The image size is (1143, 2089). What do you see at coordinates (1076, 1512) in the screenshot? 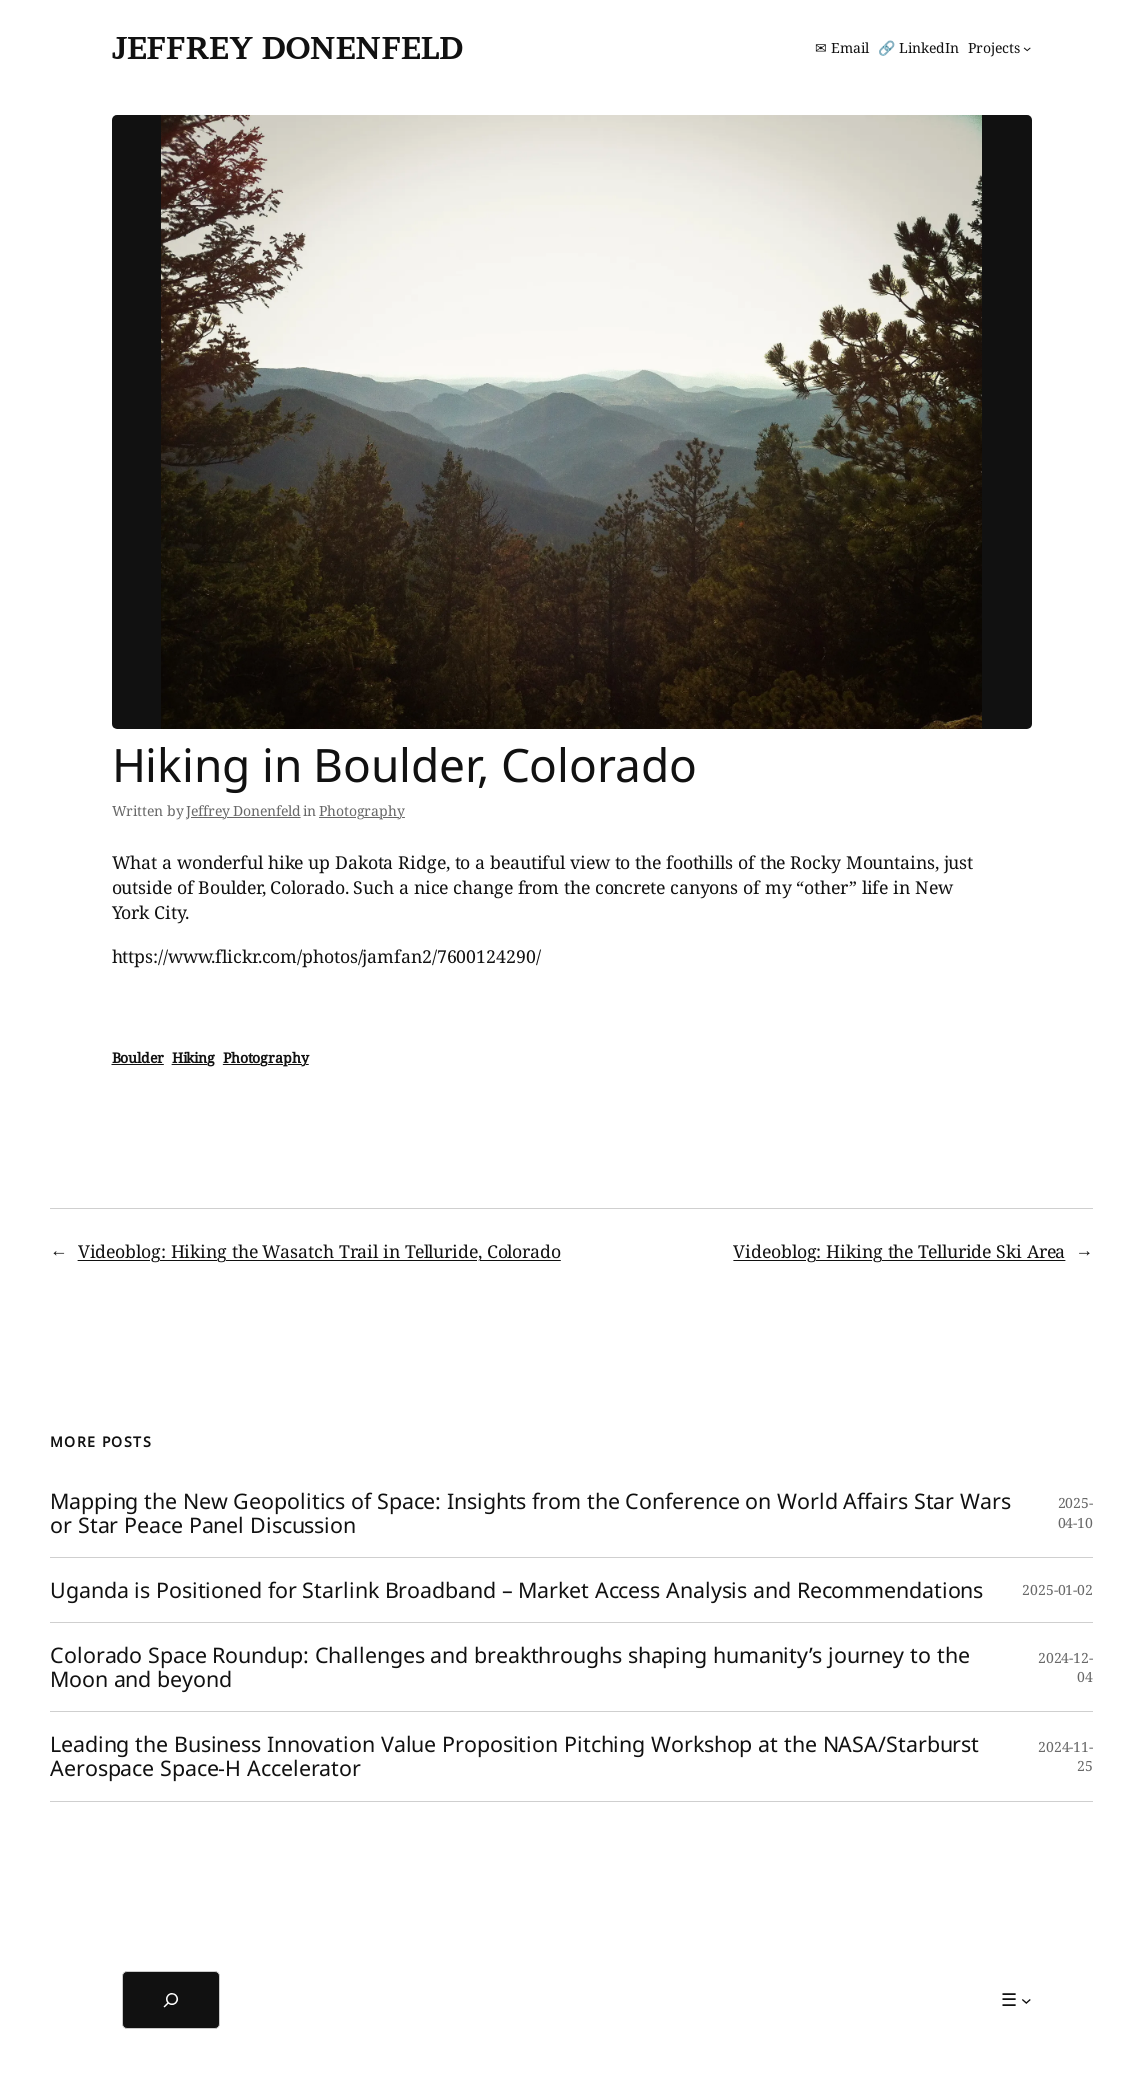
I see `2025-04-10` at bounding box center [1076, 1512].